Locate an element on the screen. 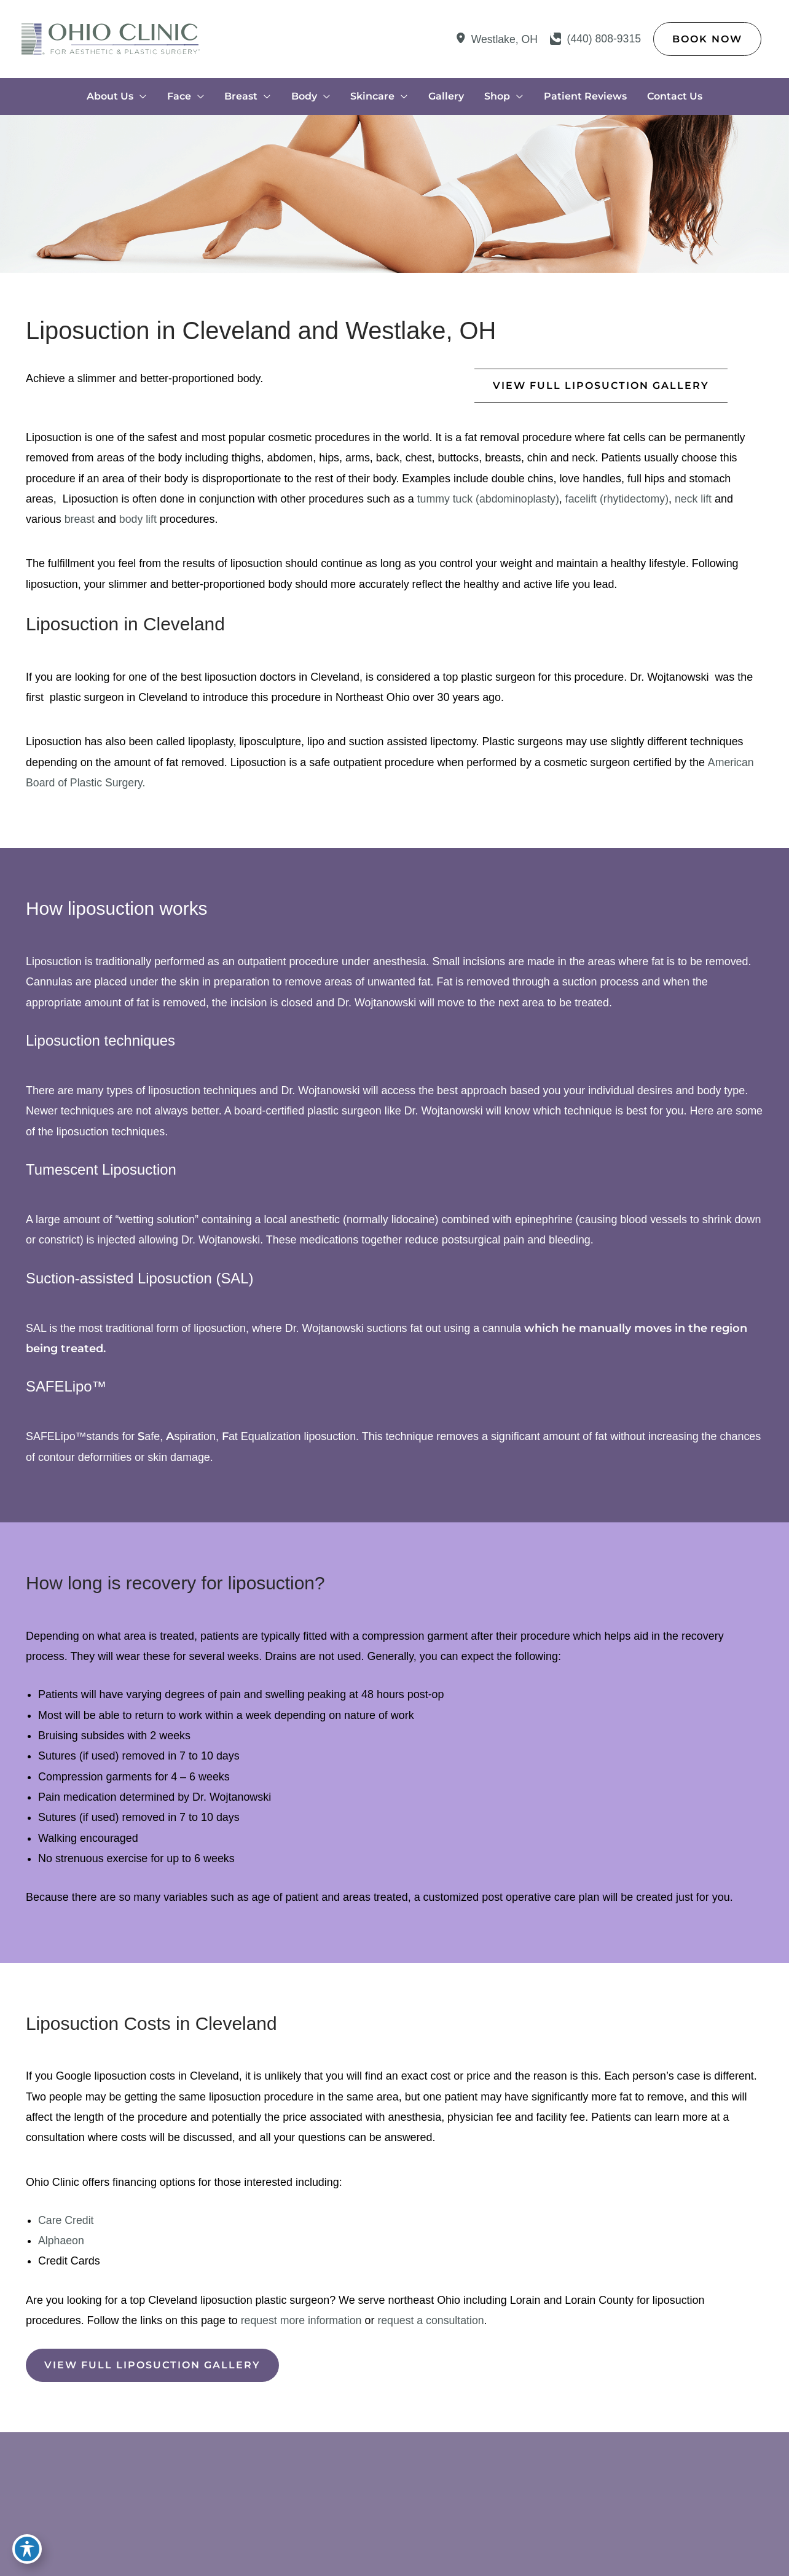  facelift (rhytidectomy) is located at coordinates (622, 500).